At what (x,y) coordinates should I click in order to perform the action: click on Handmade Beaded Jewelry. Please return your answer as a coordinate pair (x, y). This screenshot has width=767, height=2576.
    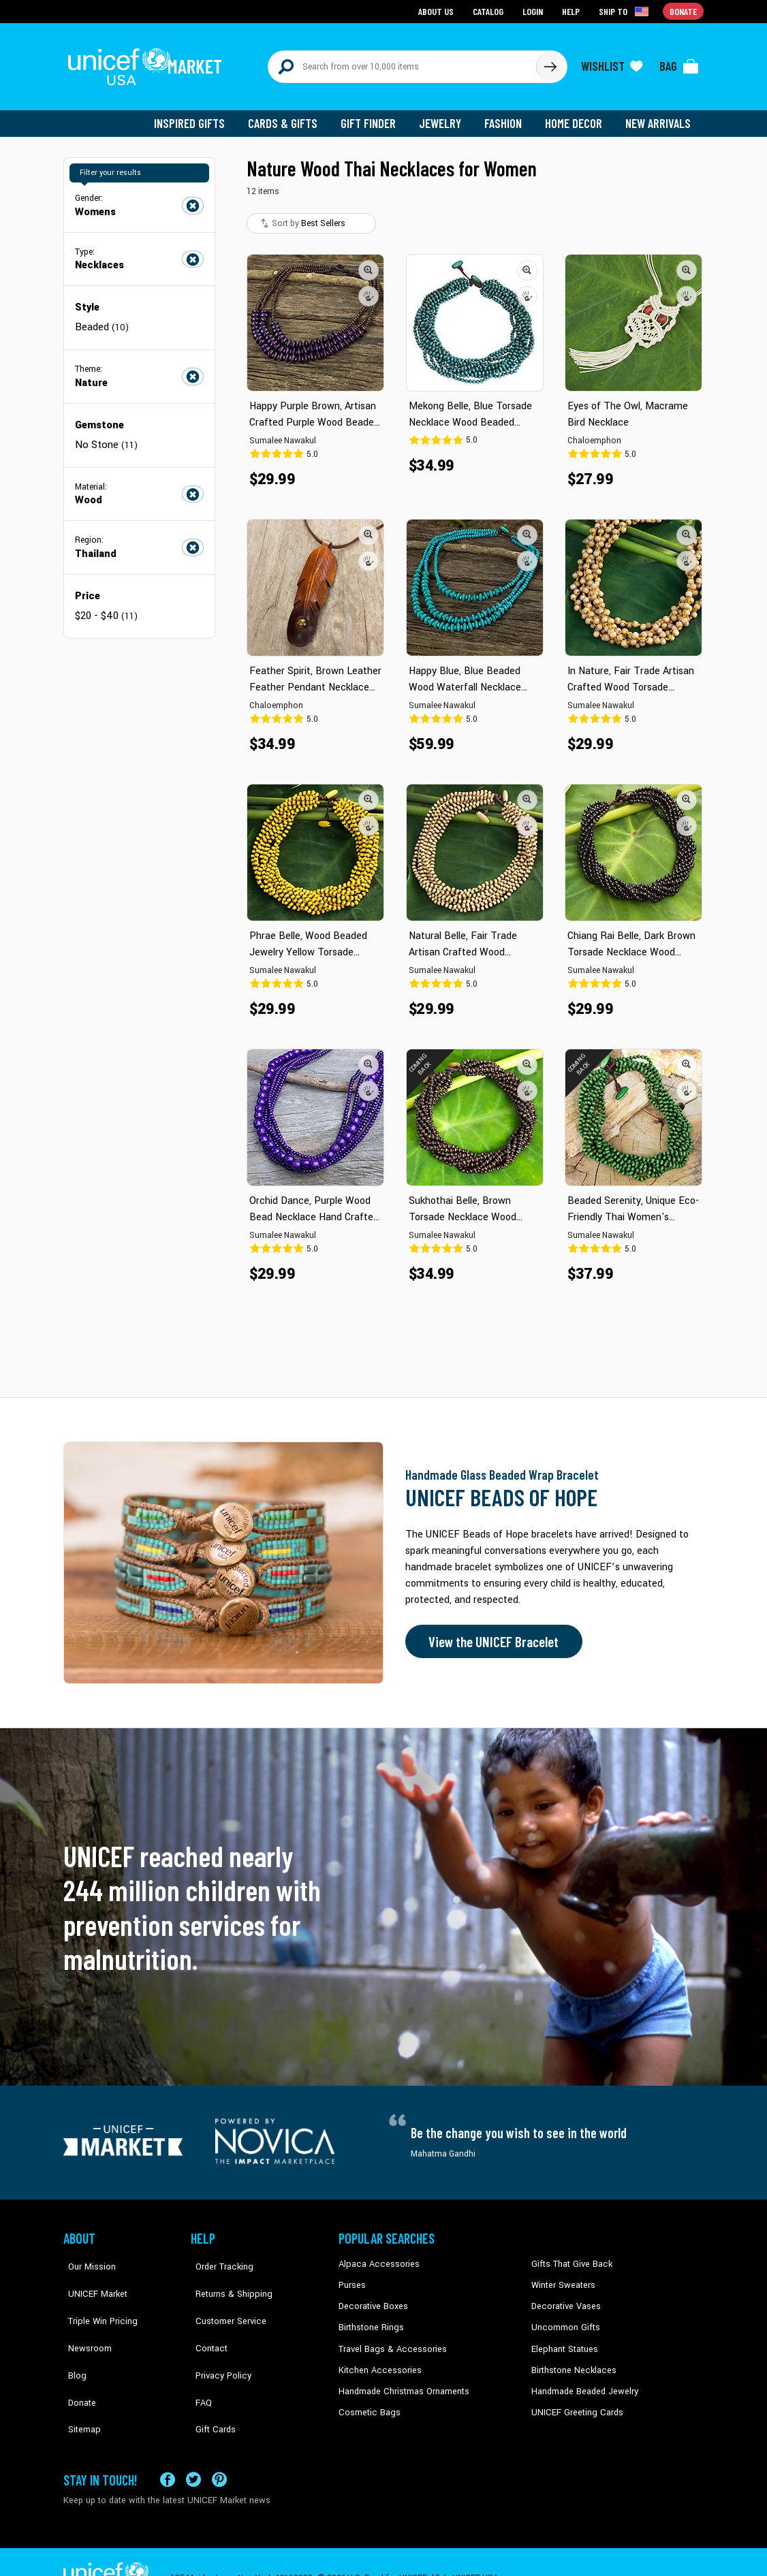
    Looking at the image, I should click on (581, 2380).